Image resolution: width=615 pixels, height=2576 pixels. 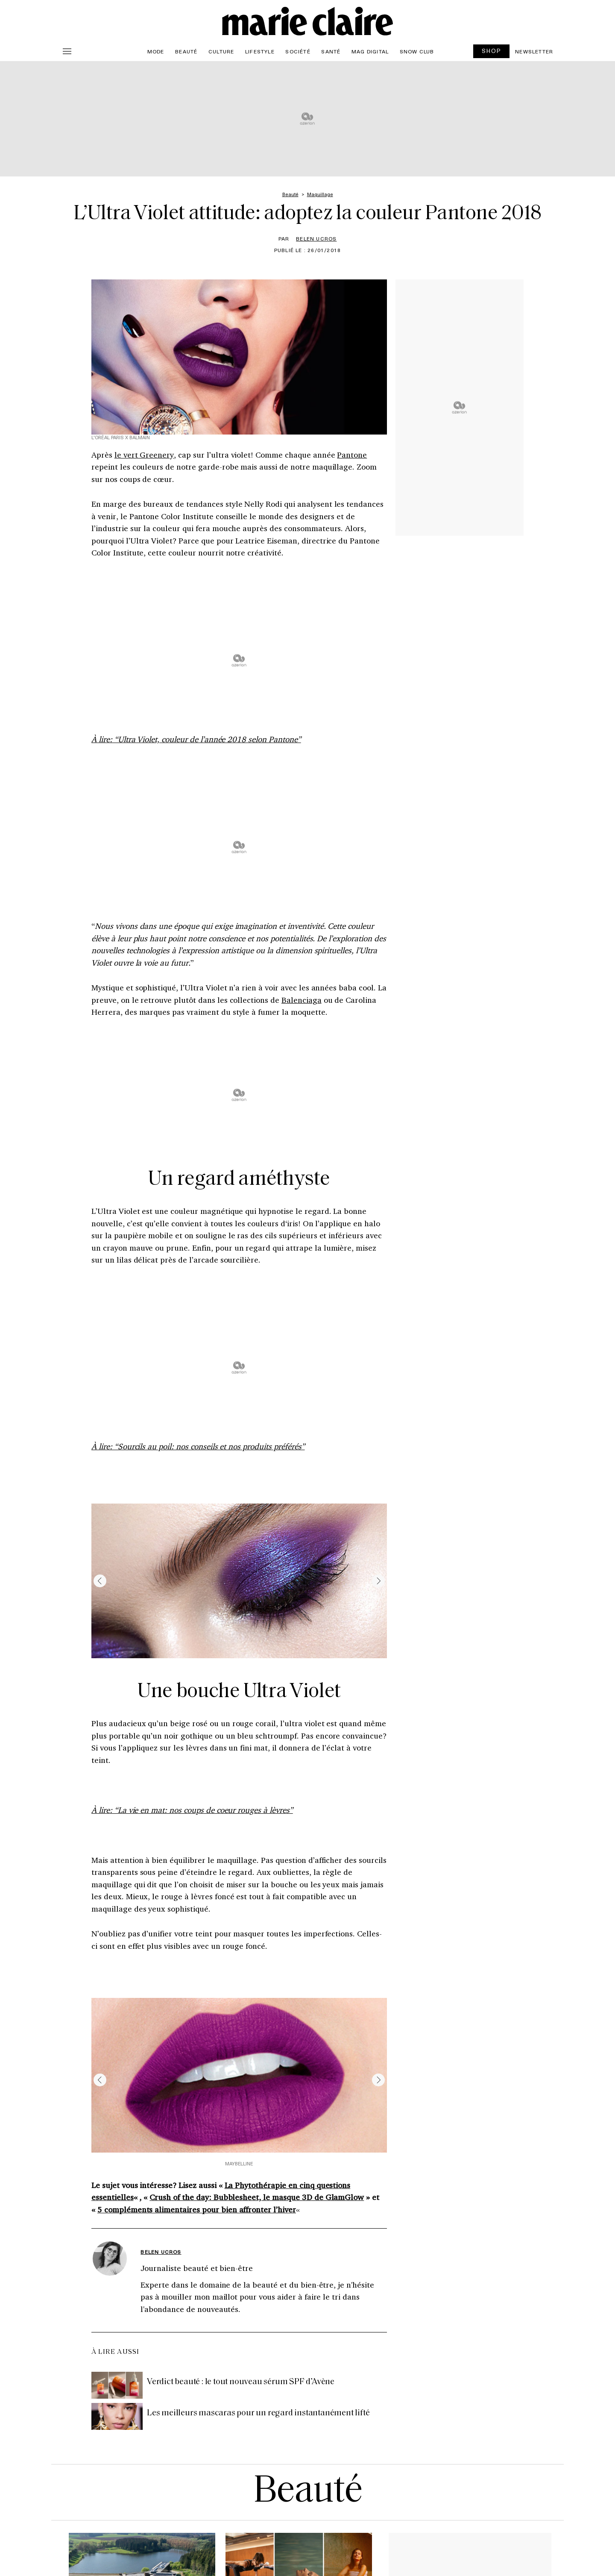 What do you see at coordinates (144, 454) in the screenshot?
I see `le vert Greenery` at bounding box center [144, 454].